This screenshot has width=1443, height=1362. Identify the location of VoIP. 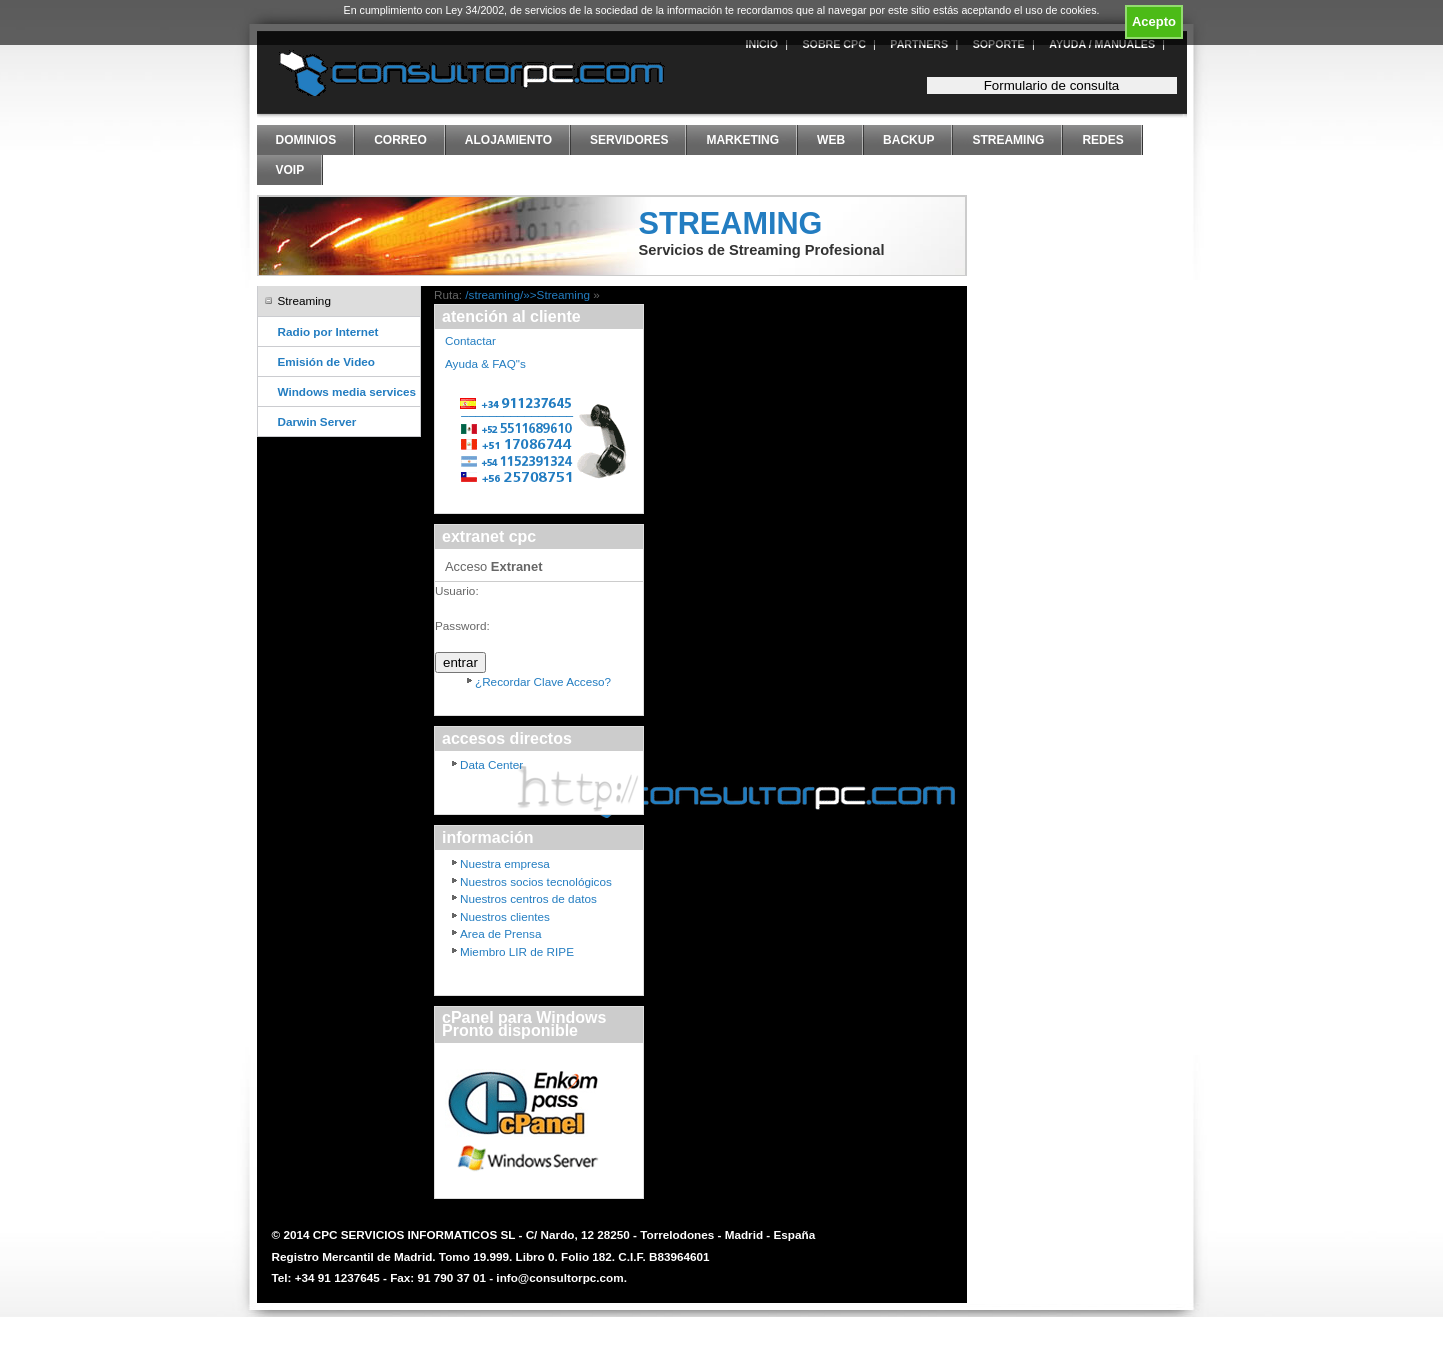
(290, 170).